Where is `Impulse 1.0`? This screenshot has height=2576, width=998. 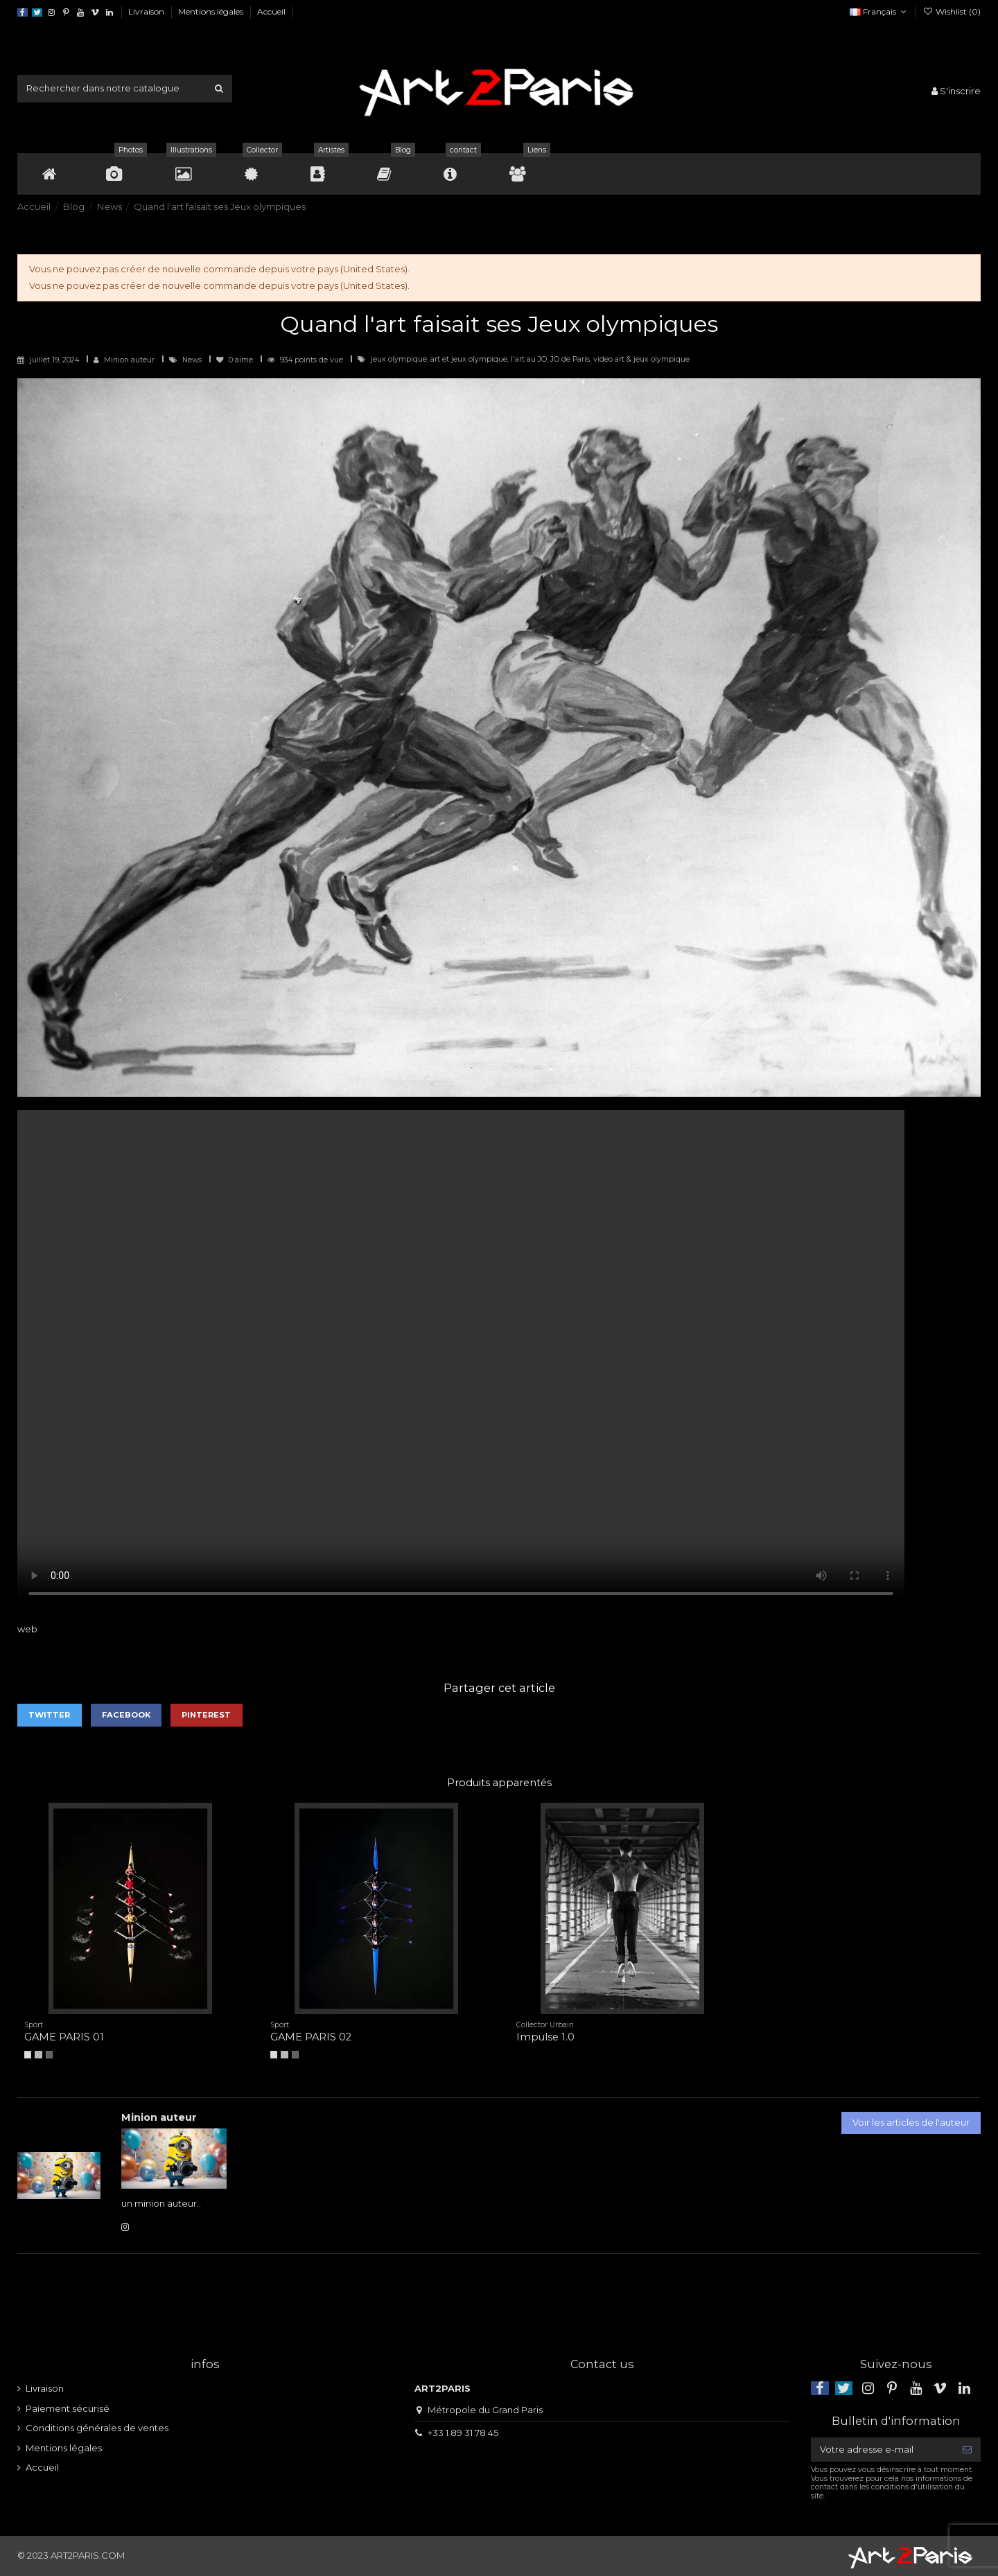
Impulse 1.0 is located at coordinates (545, 2037).